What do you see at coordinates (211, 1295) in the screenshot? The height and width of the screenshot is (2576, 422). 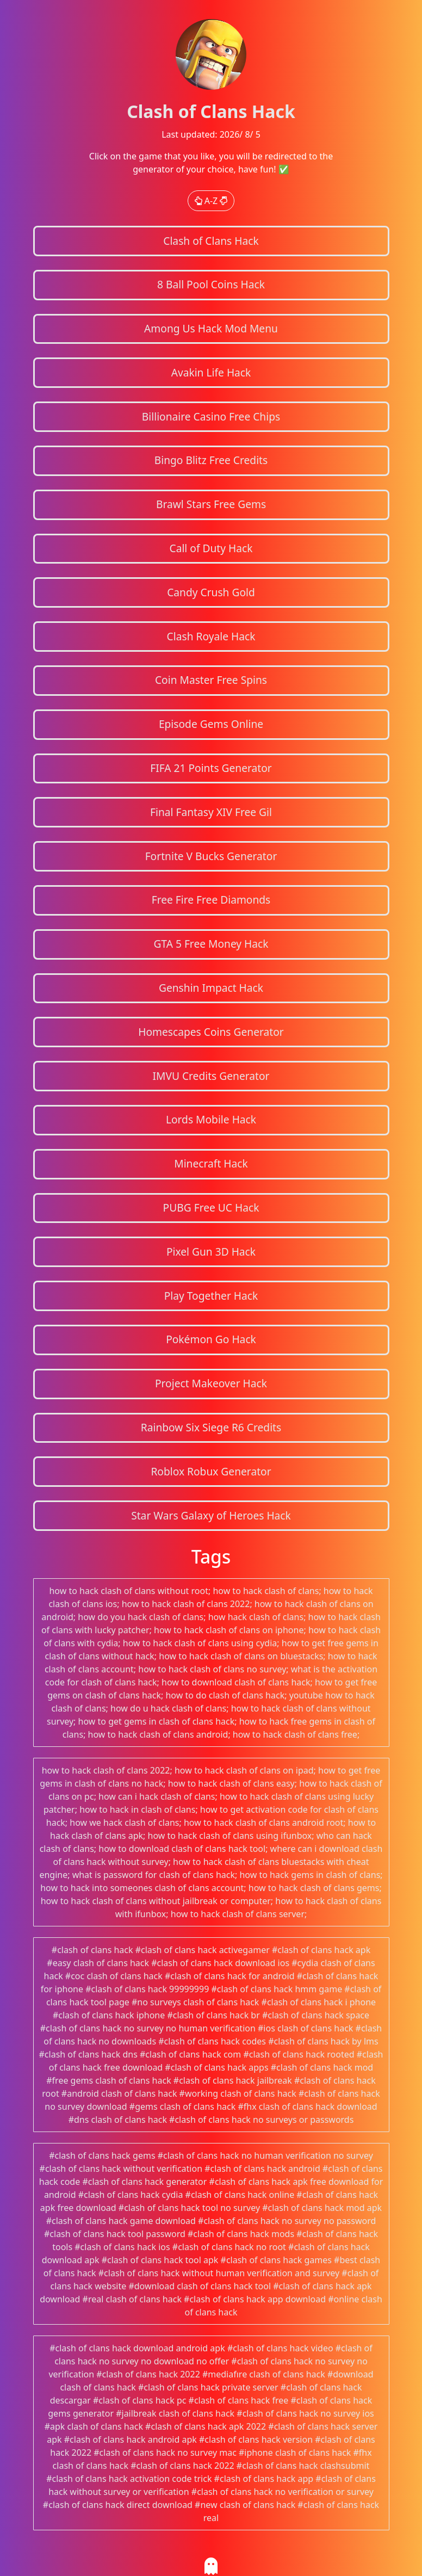 I see `Play Together Hack` at bounding box center [211, 1295].